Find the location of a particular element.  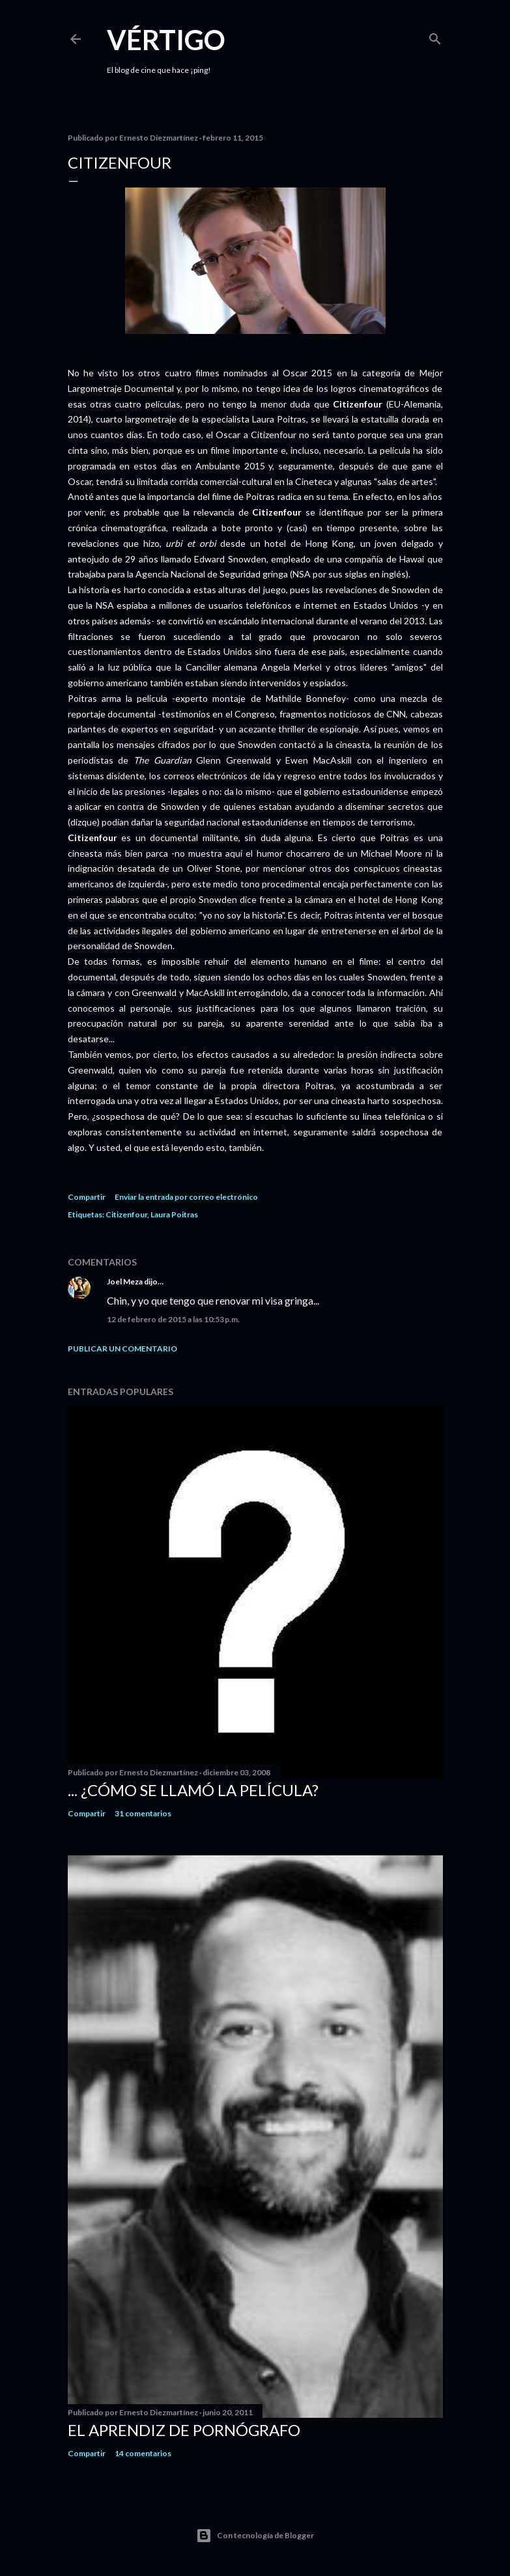

Enviar la entrada por correo electrónico is located at coordinates (186, 1197).